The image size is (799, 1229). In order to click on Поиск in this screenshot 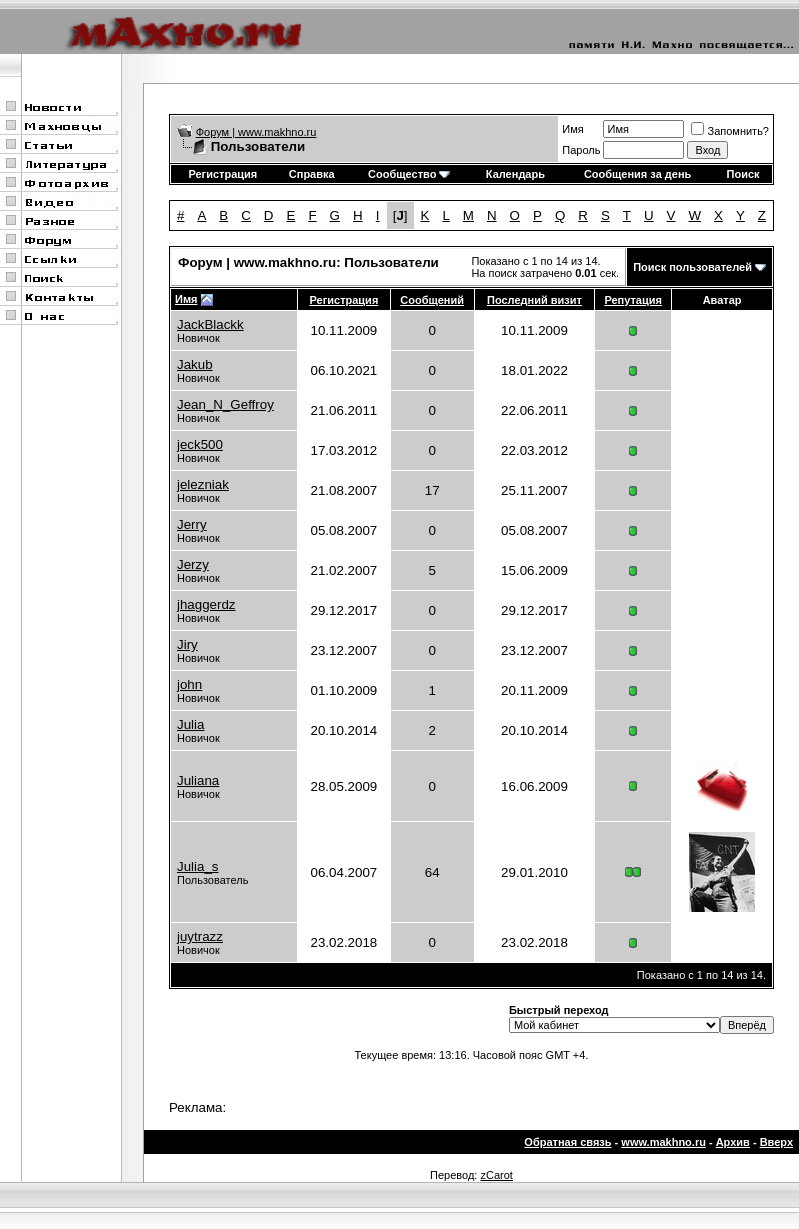, I will do `click(743, 174)`.